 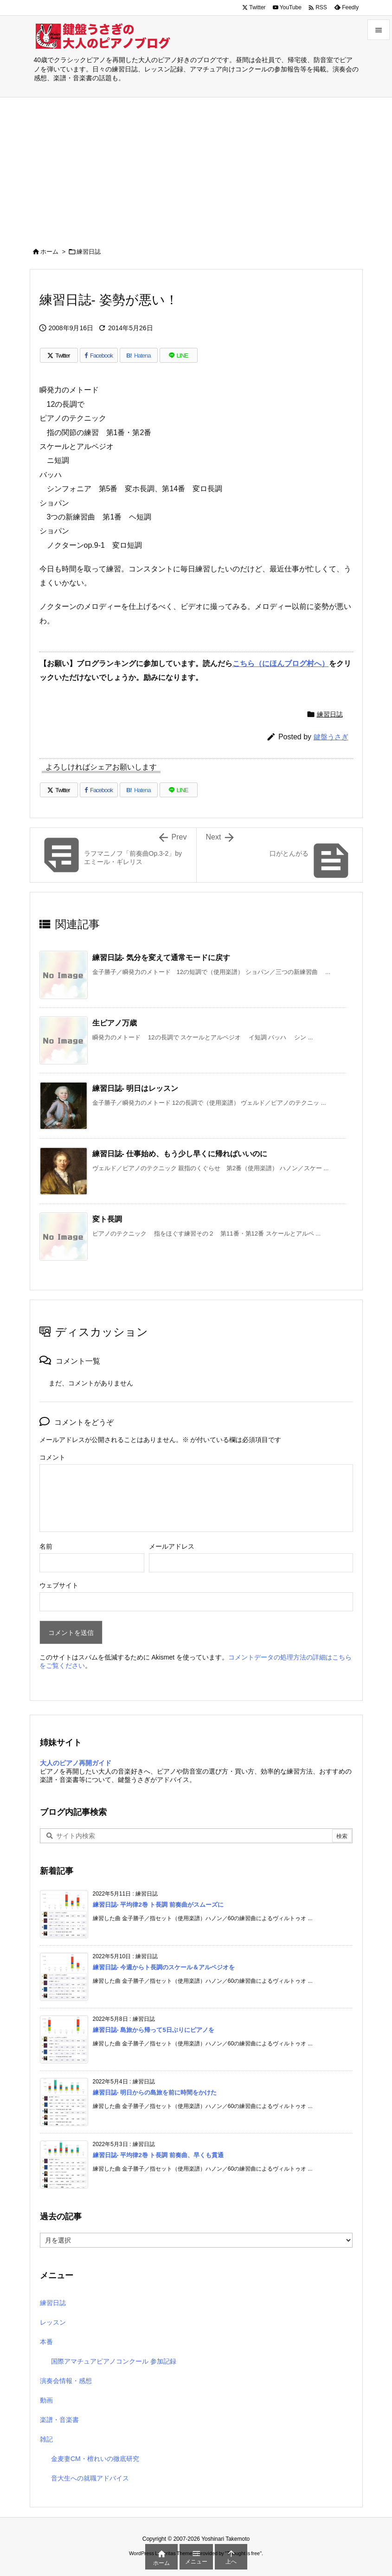 I want to click on 練習日誌, so click(x=89, y=251).